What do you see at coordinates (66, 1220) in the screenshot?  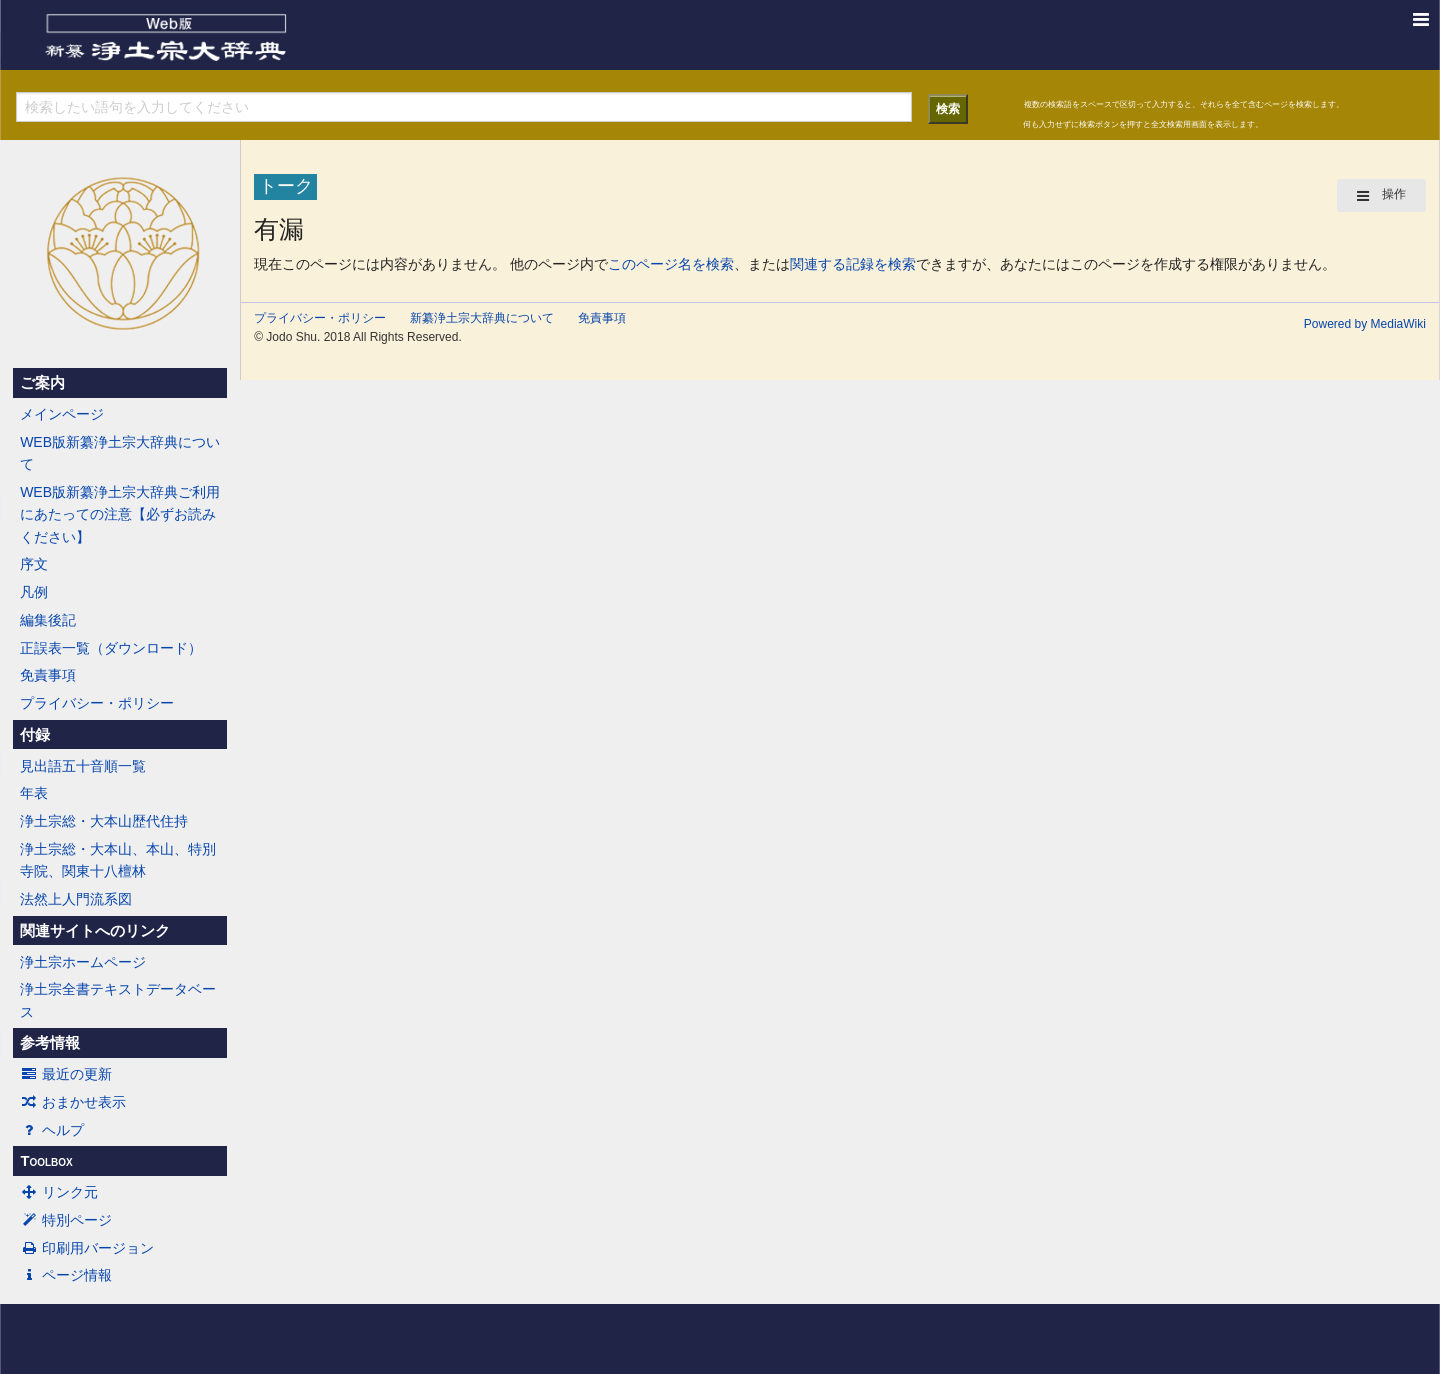 I see `特別ページ` at bounding box center [66, 1220].